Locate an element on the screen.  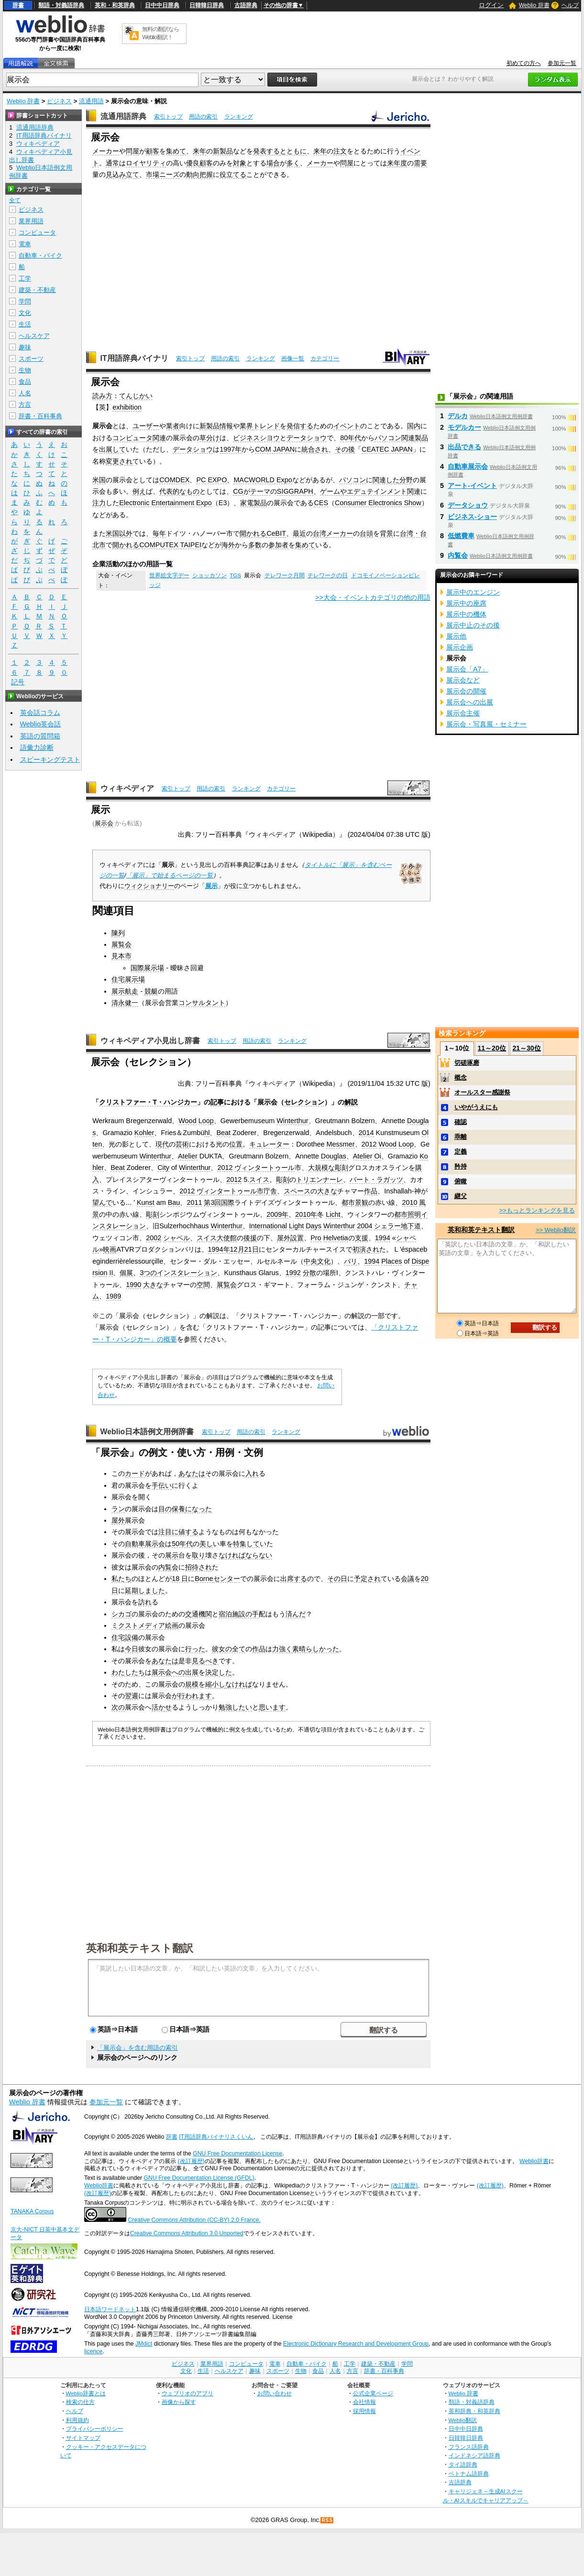
陳列 is located at coordinates (118, 933).